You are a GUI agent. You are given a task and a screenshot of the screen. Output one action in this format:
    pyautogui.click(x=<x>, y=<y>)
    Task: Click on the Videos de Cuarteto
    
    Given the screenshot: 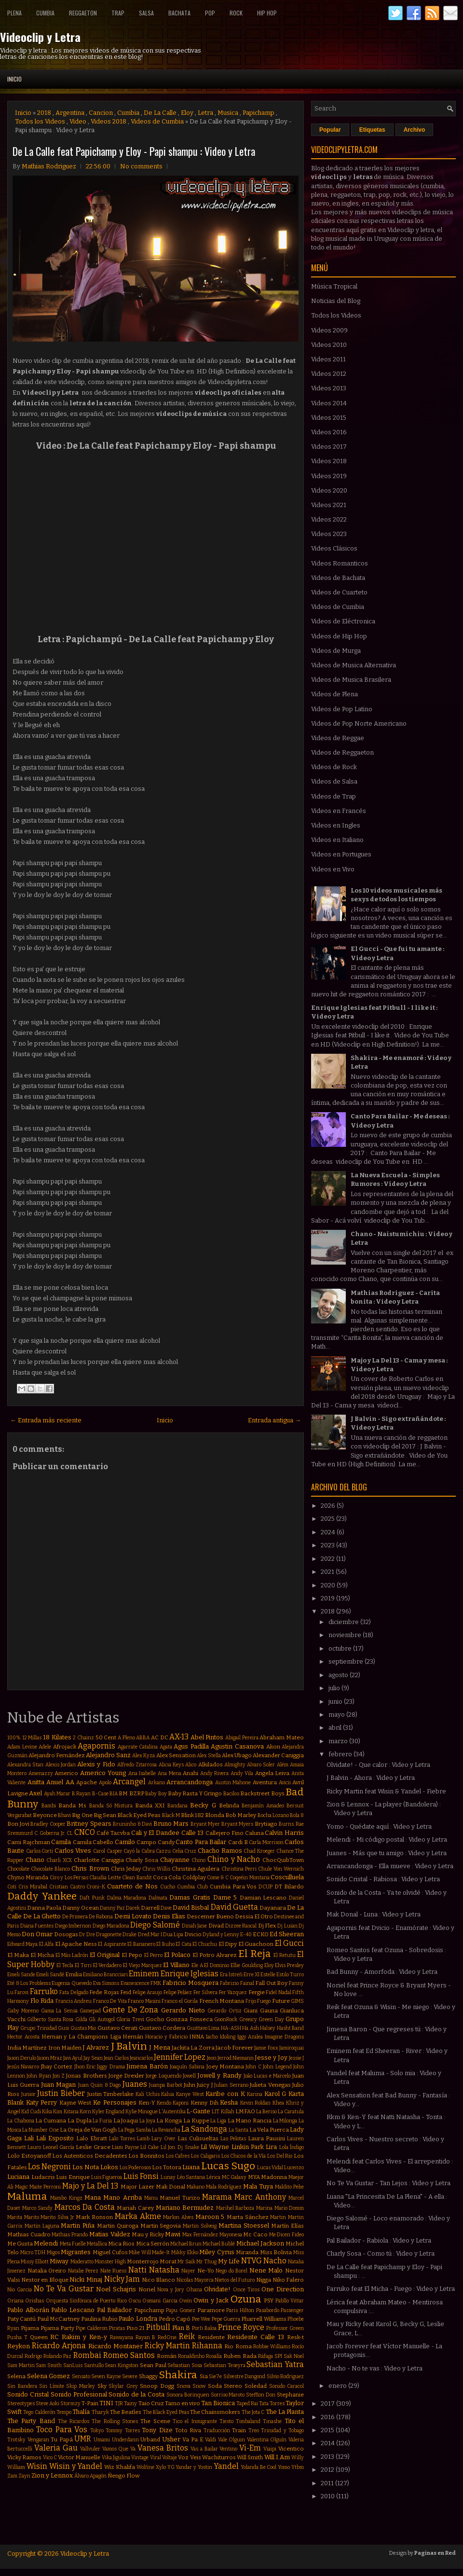 What is the action you would take?
    pyautogui.click(x=339, y=592)
    